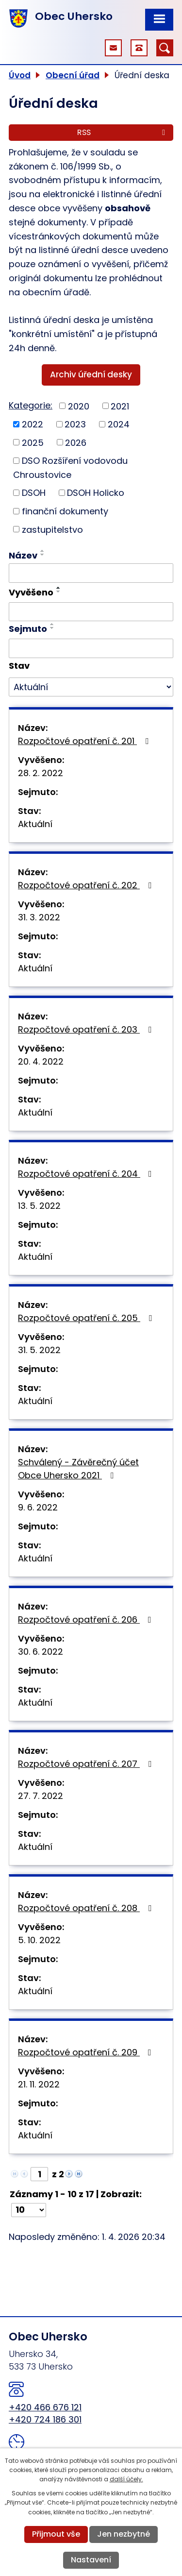 This screenshot has width=182, height=2576. What do you see at coordinates (91, 2559) in the screenshot?
I see `Nastavení` at bounding box center [91, 2559].